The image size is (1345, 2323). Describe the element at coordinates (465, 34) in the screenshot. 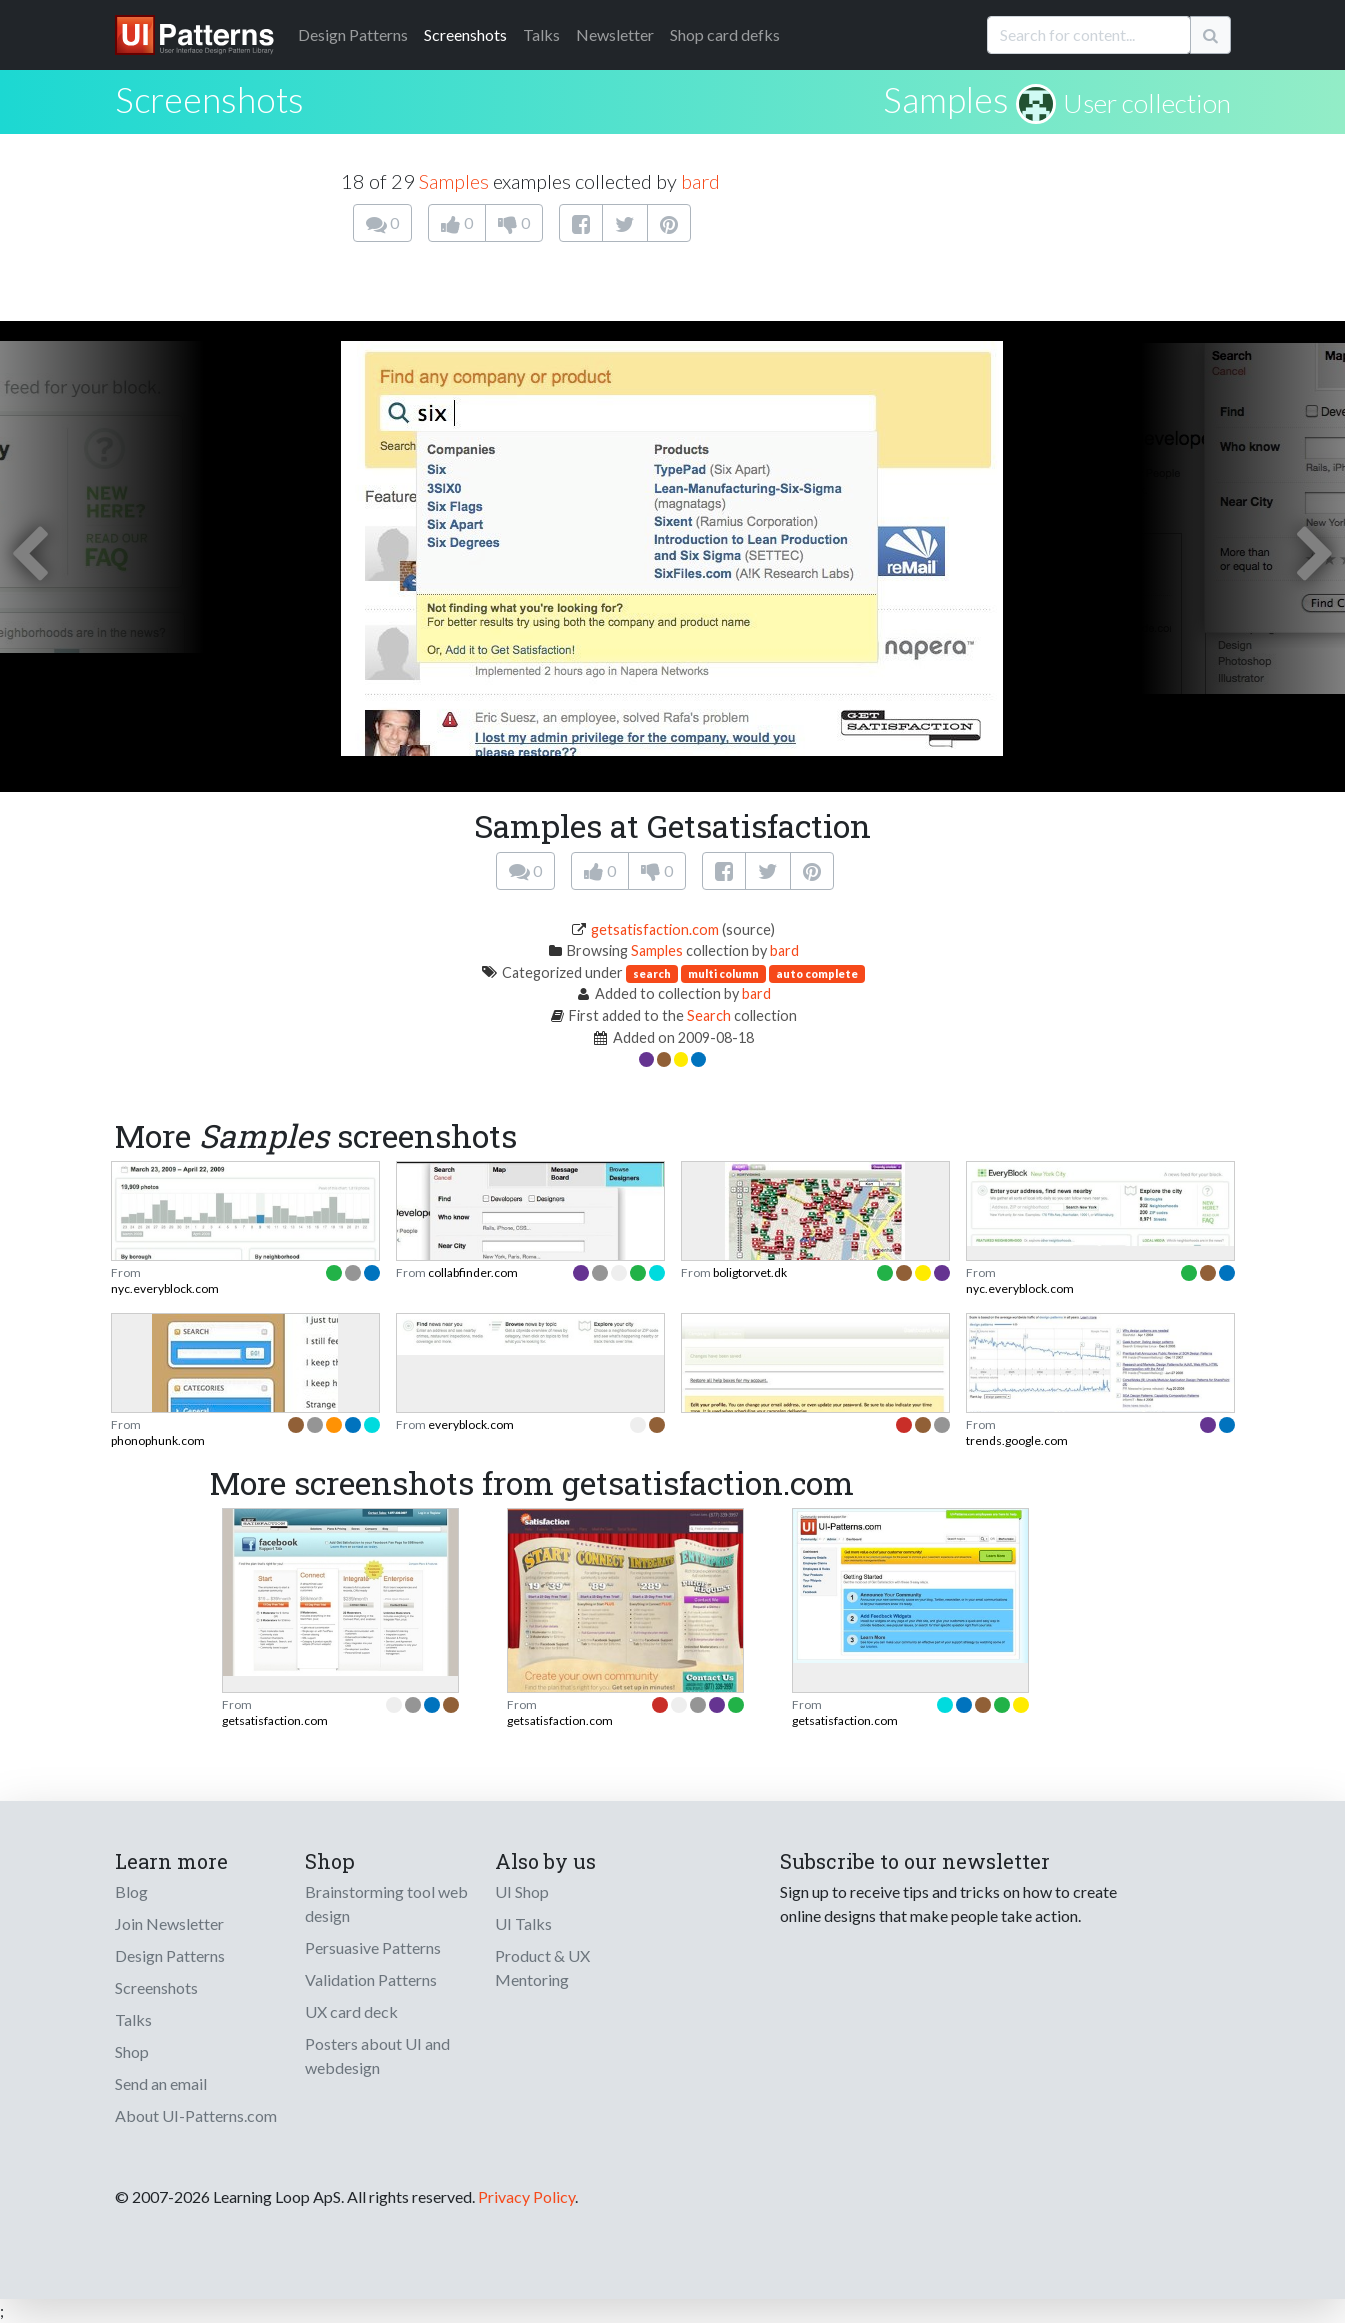

I see `Screenshots` at that location.